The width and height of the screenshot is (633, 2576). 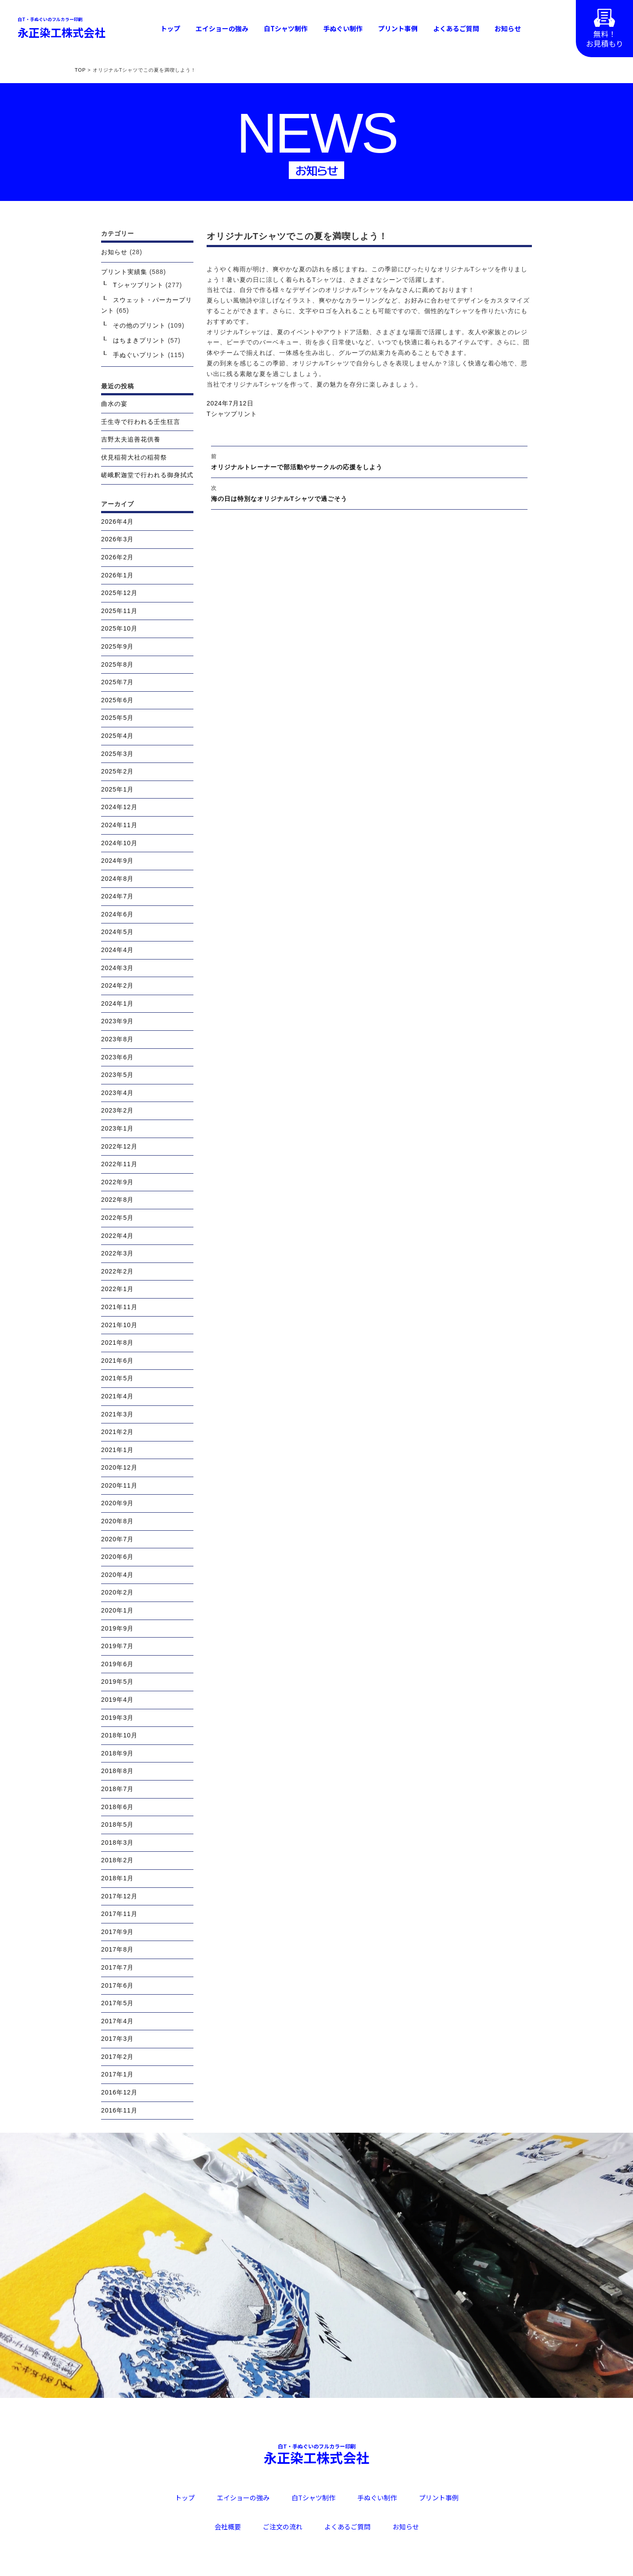 What do you see at coordinates (117, 1128) in the screenshot?
I see `2023年1月` at bounding box center [117, 1128].